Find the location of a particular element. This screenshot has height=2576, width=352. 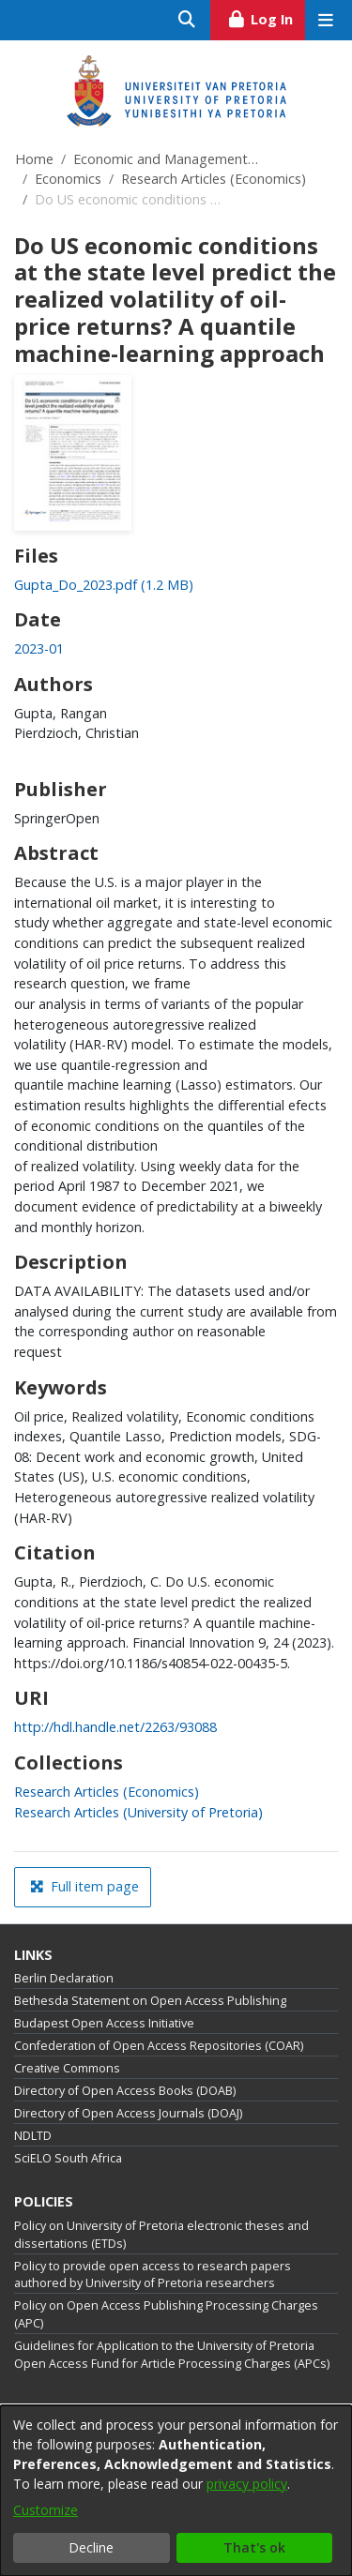

Directory of Open Access Journals (DOAJ) is located at coordinates (128, 2113).